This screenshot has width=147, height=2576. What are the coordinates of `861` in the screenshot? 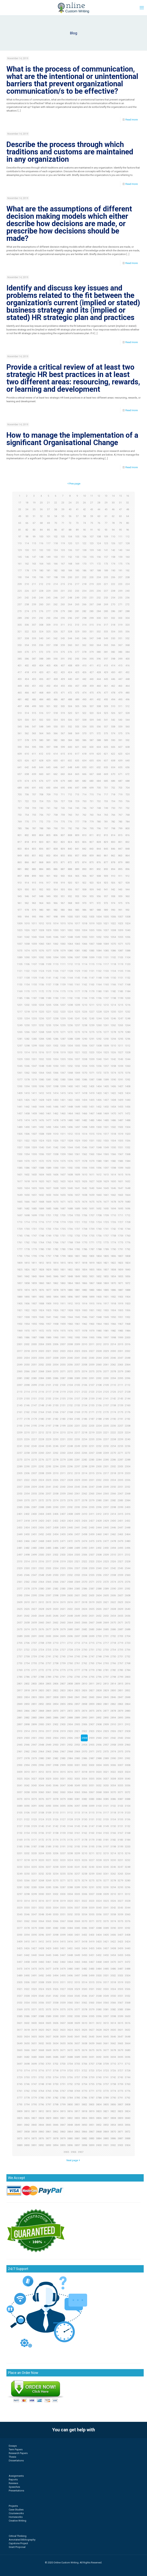 It's located at (106, 855).